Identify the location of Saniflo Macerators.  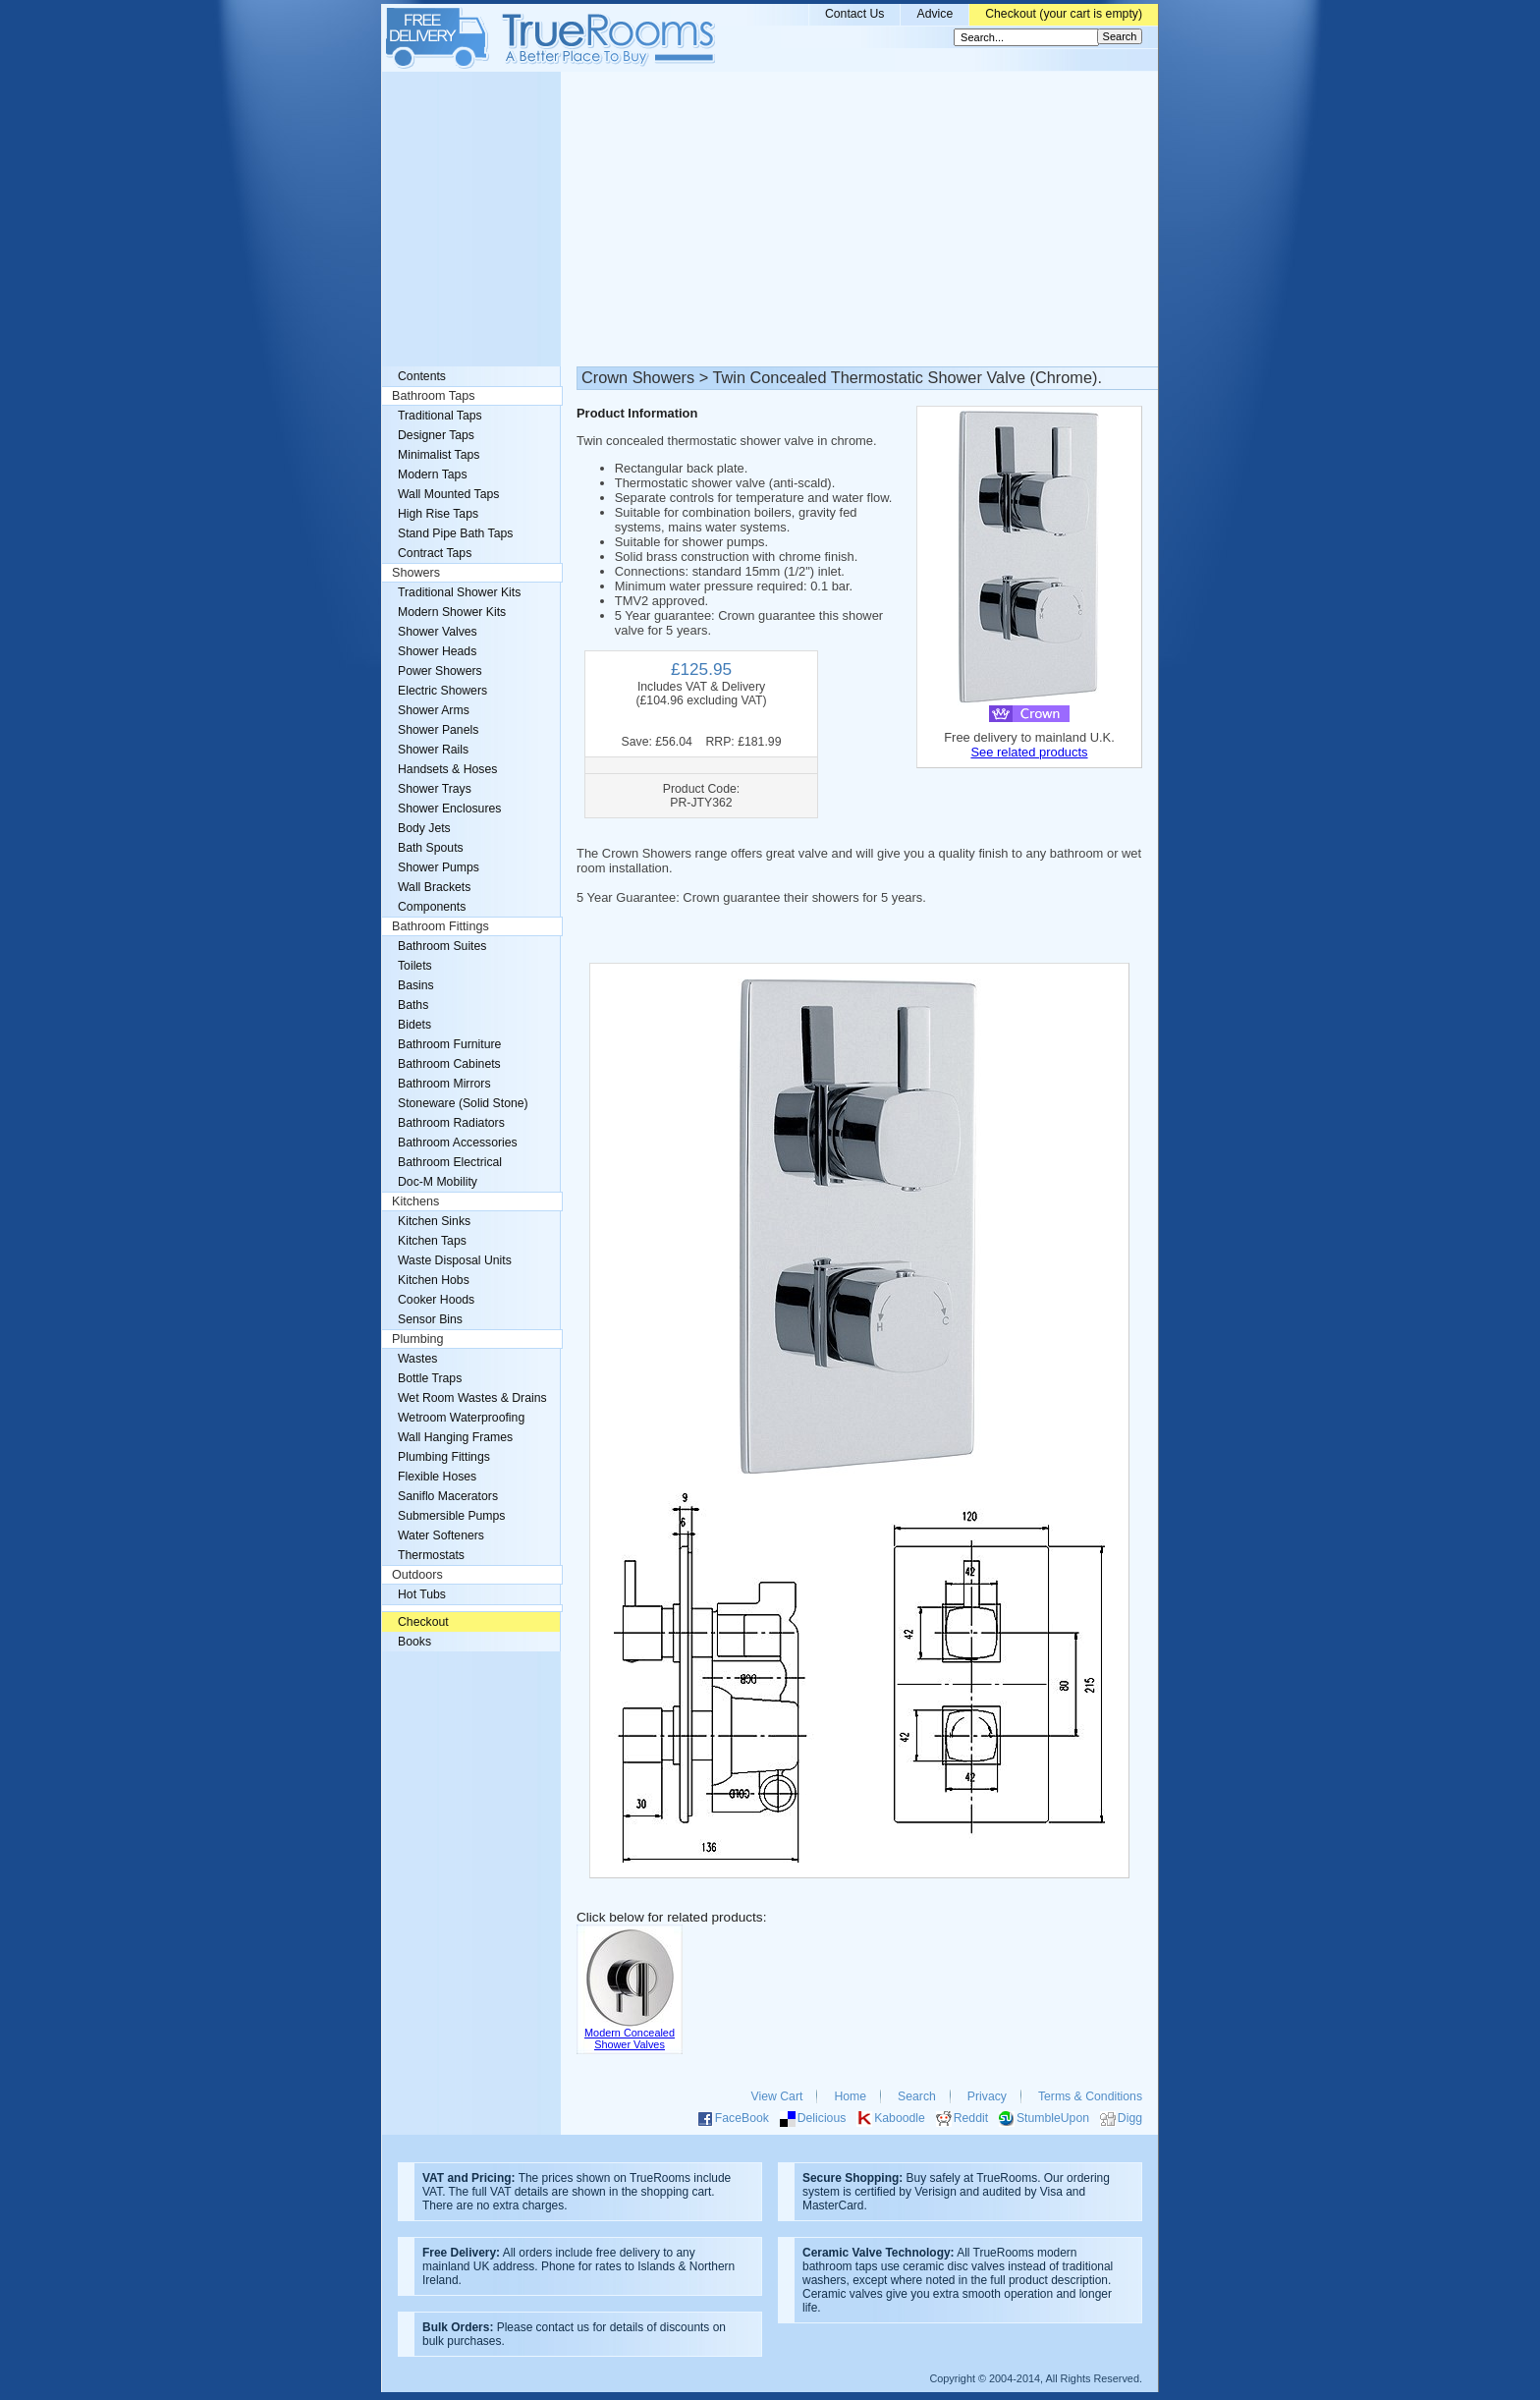
(448, 1496).